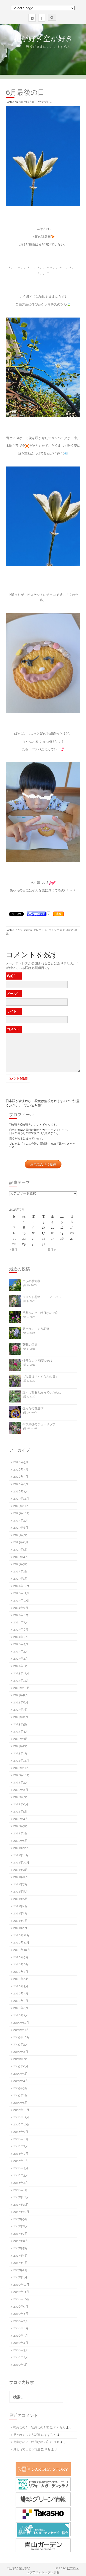 The height and width of the screenshot is (2576, 86). I want to click on Applaud, so click(38, 913).